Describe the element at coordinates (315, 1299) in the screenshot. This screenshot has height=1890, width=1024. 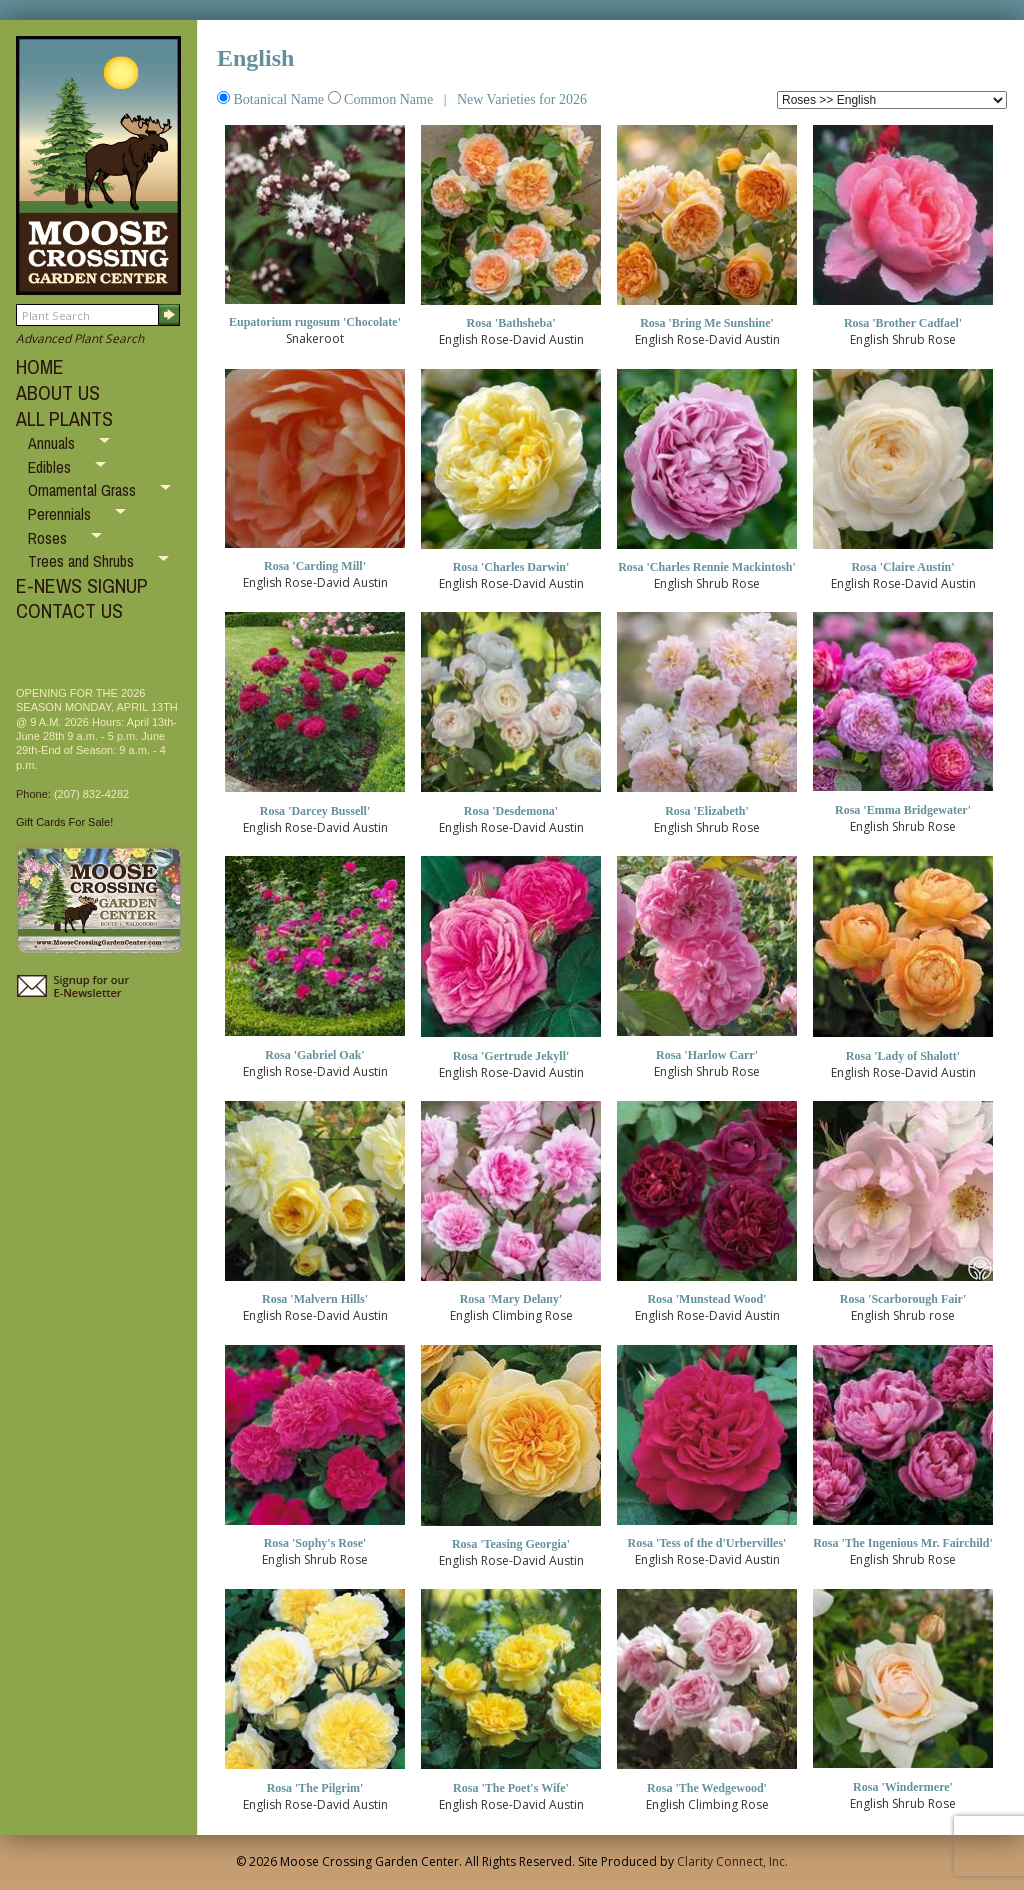
I see `Rosa 'Malvern Hills'` at that location.